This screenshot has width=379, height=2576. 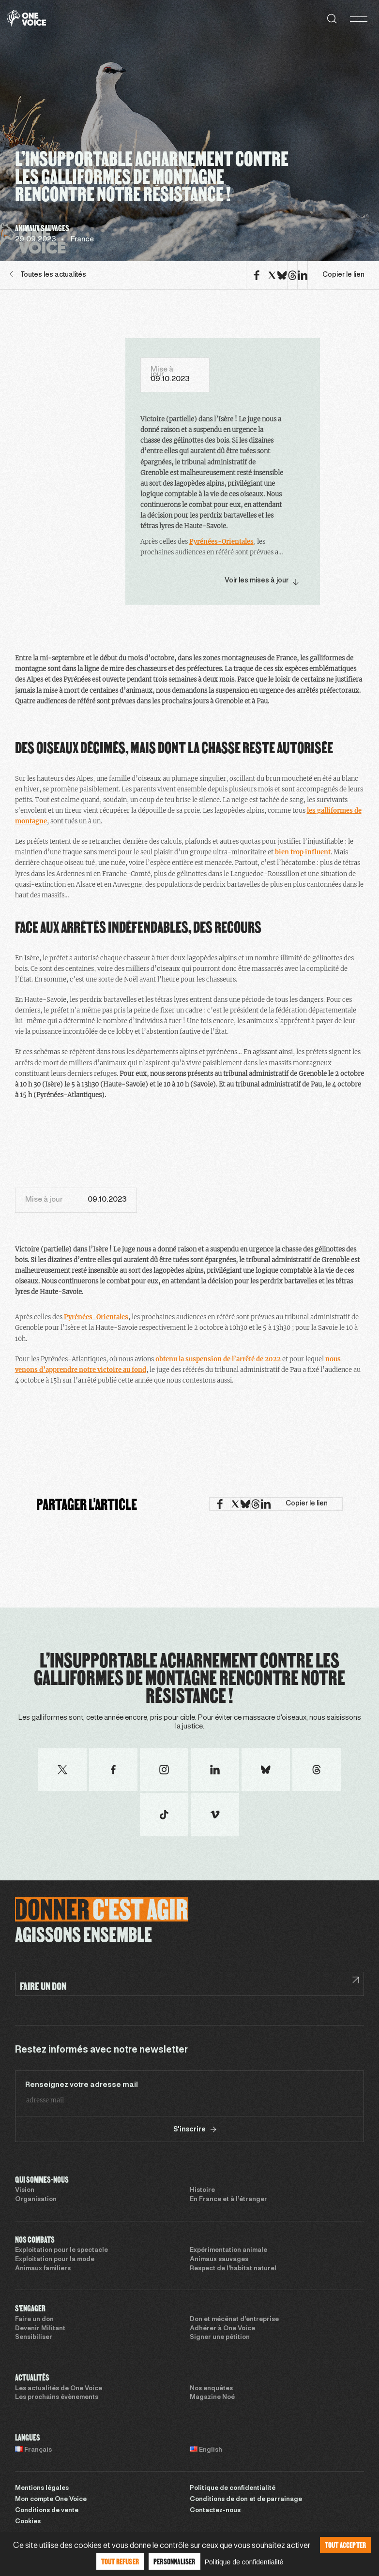 What do you see at coordinates (219, 2260) in the screenshot?
I see `Animaux sauvages` at bounding box center [219, 2260].